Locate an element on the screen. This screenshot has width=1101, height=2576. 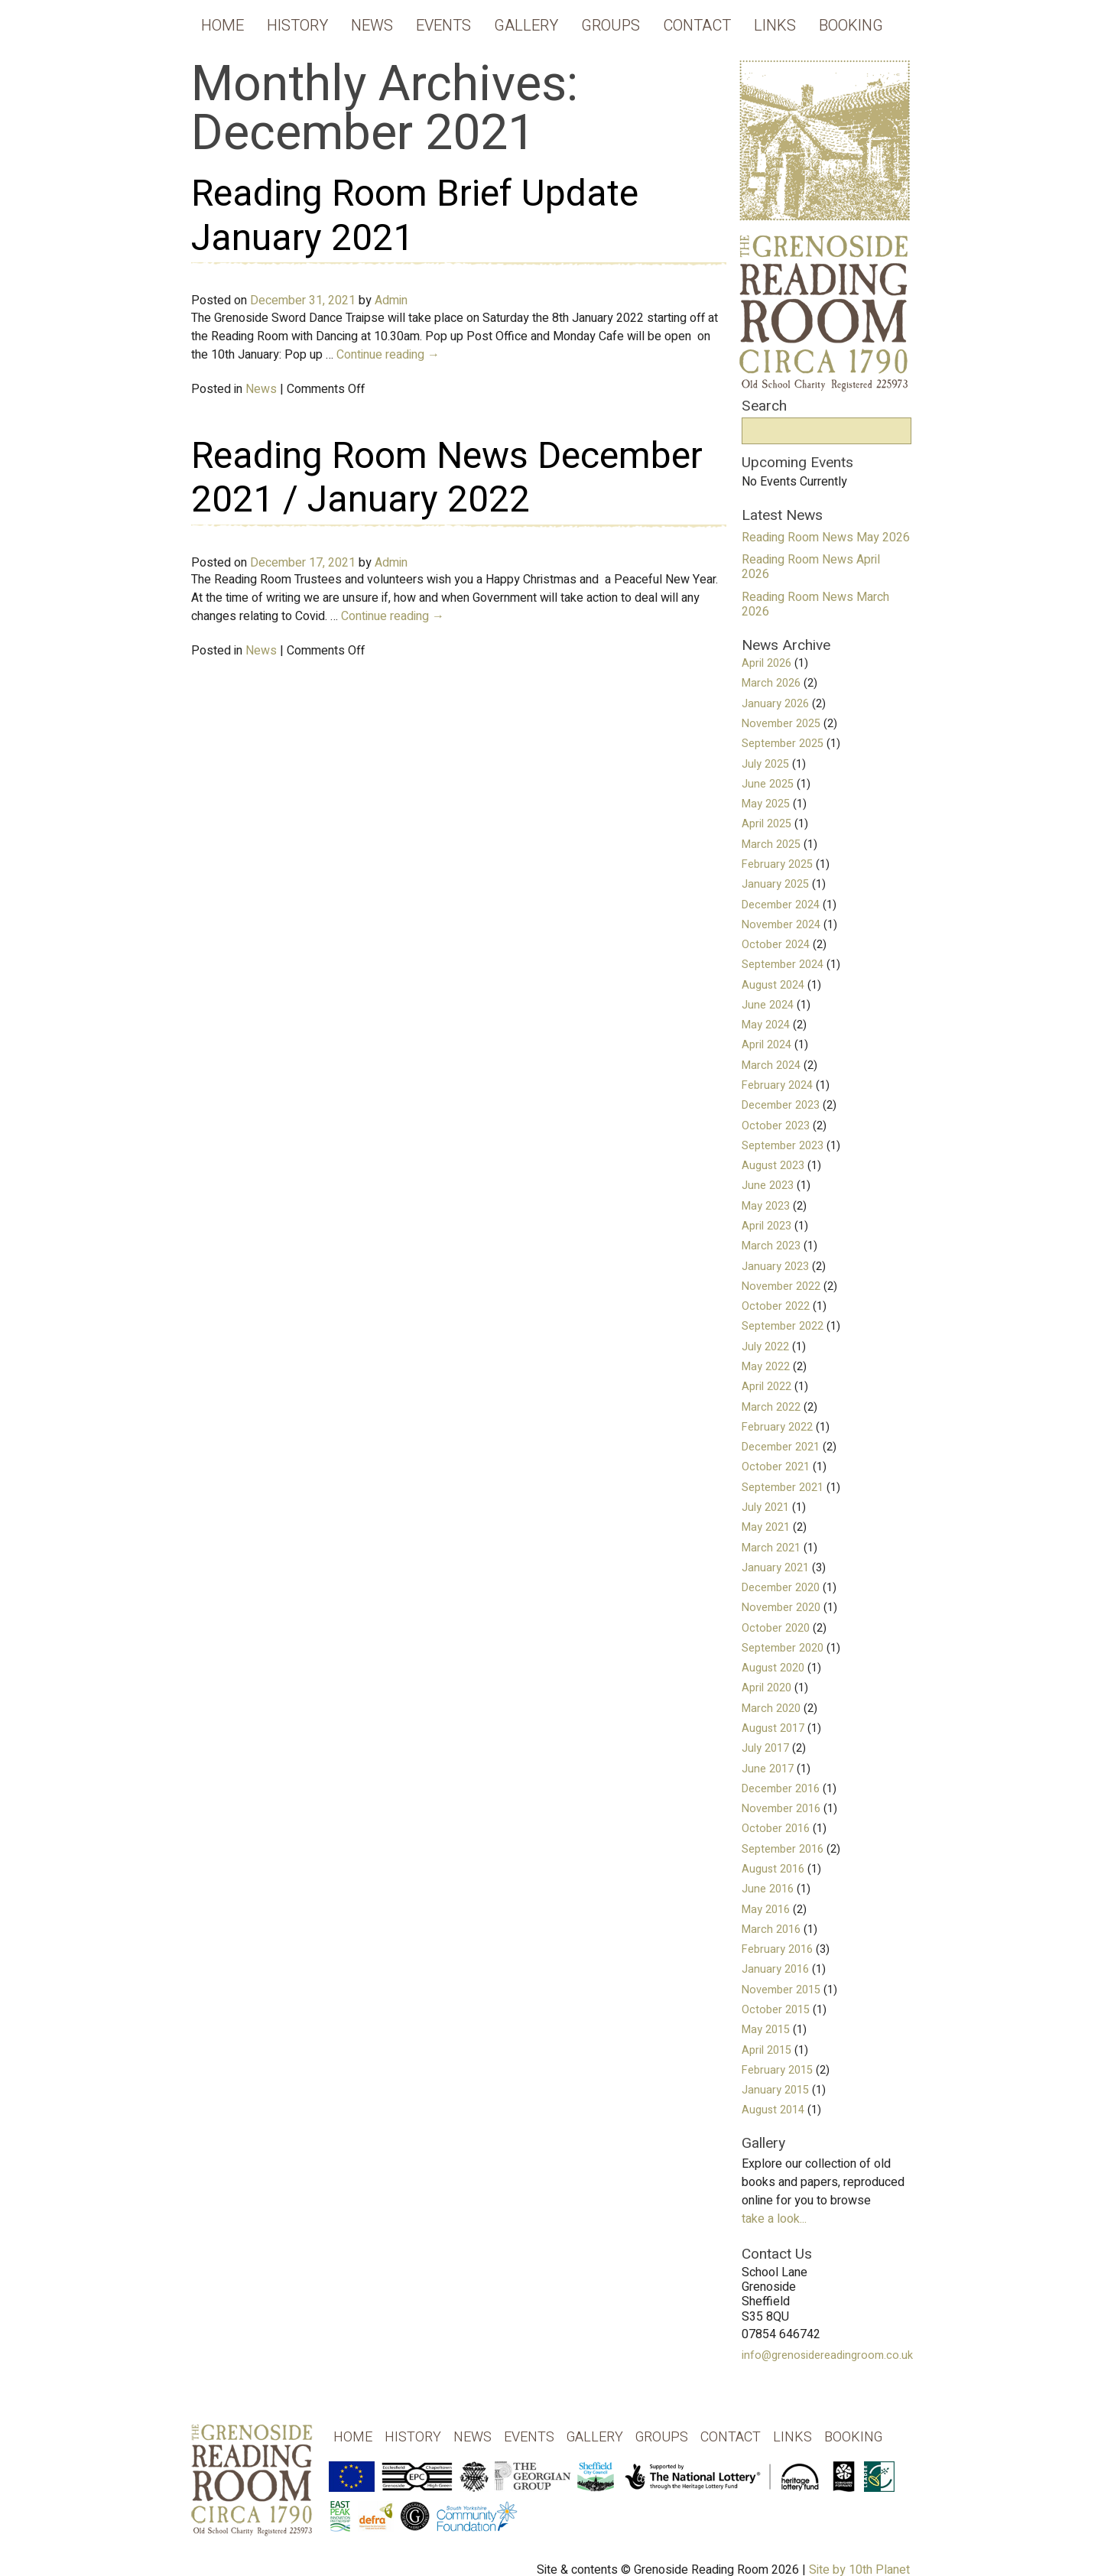
Links is located at coordinates (775, 26).